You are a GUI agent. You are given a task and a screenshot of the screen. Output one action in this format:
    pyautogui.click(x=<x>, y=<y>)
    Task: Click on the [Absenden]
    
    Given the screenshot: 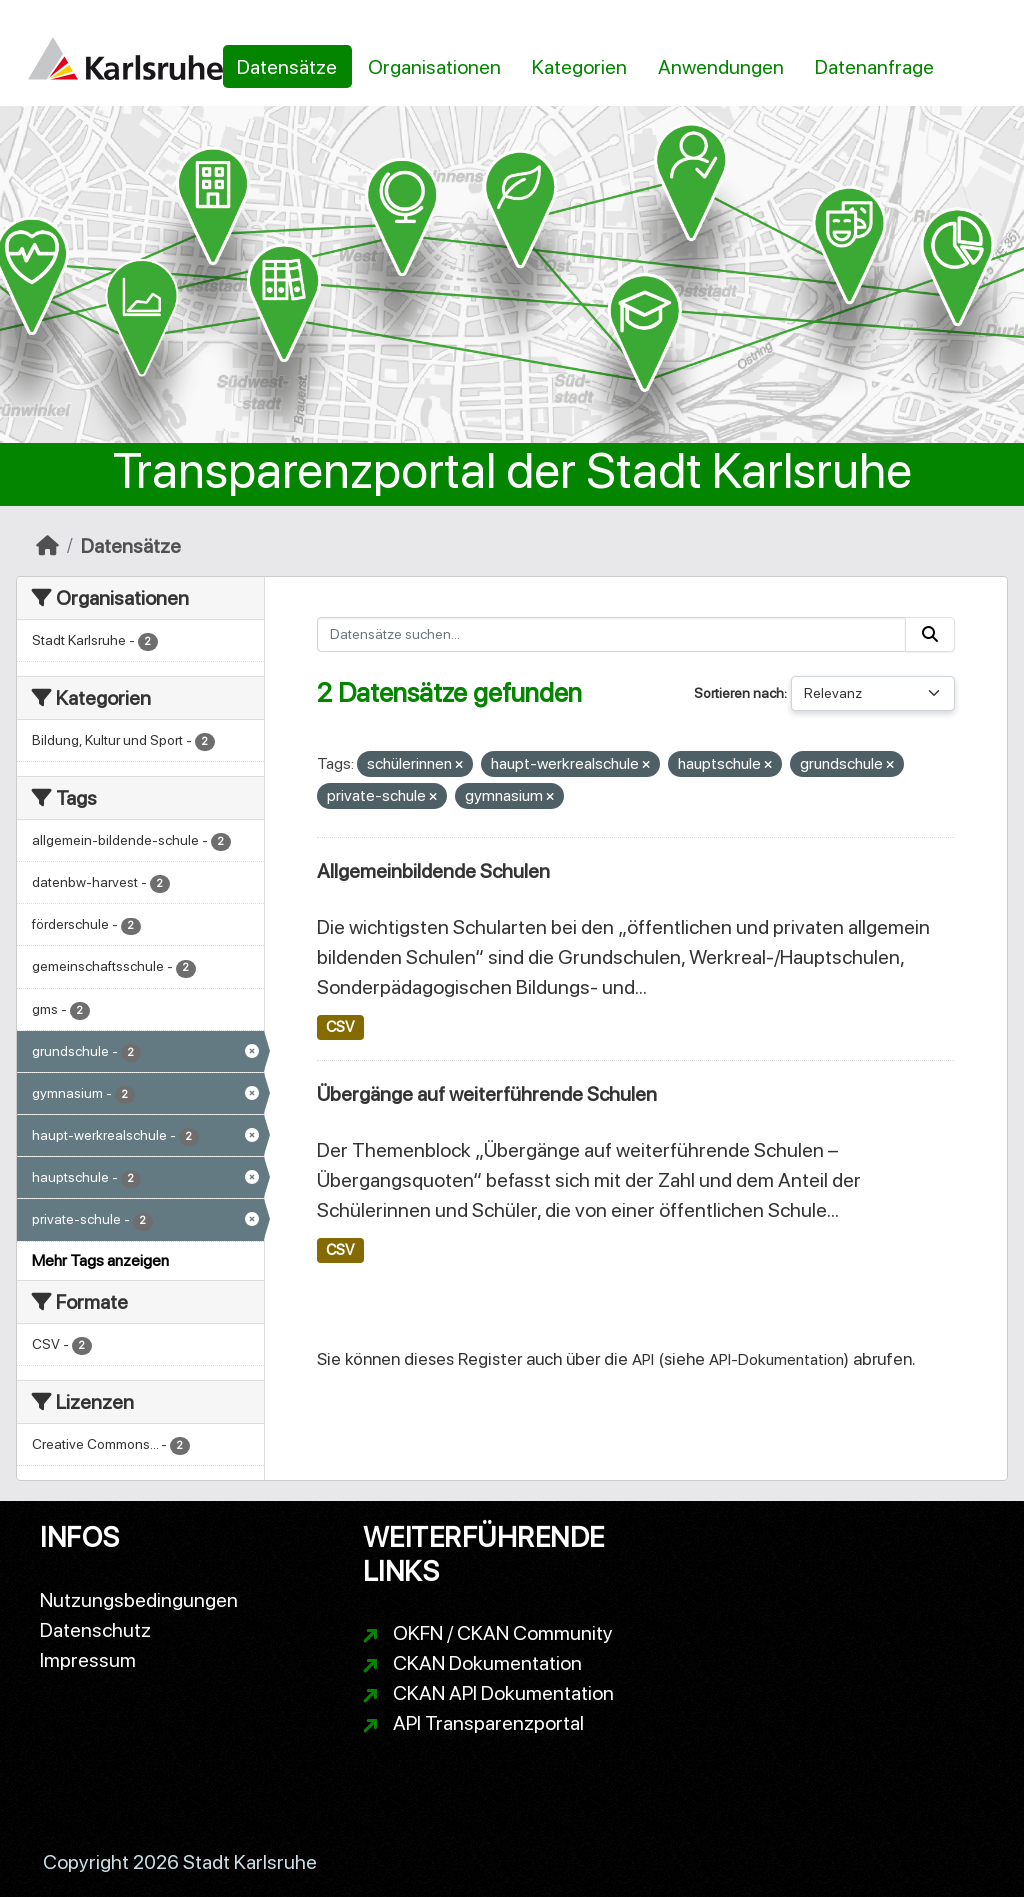 What is the action you would take?
    pyautogui.click(x=930, y=634)
    